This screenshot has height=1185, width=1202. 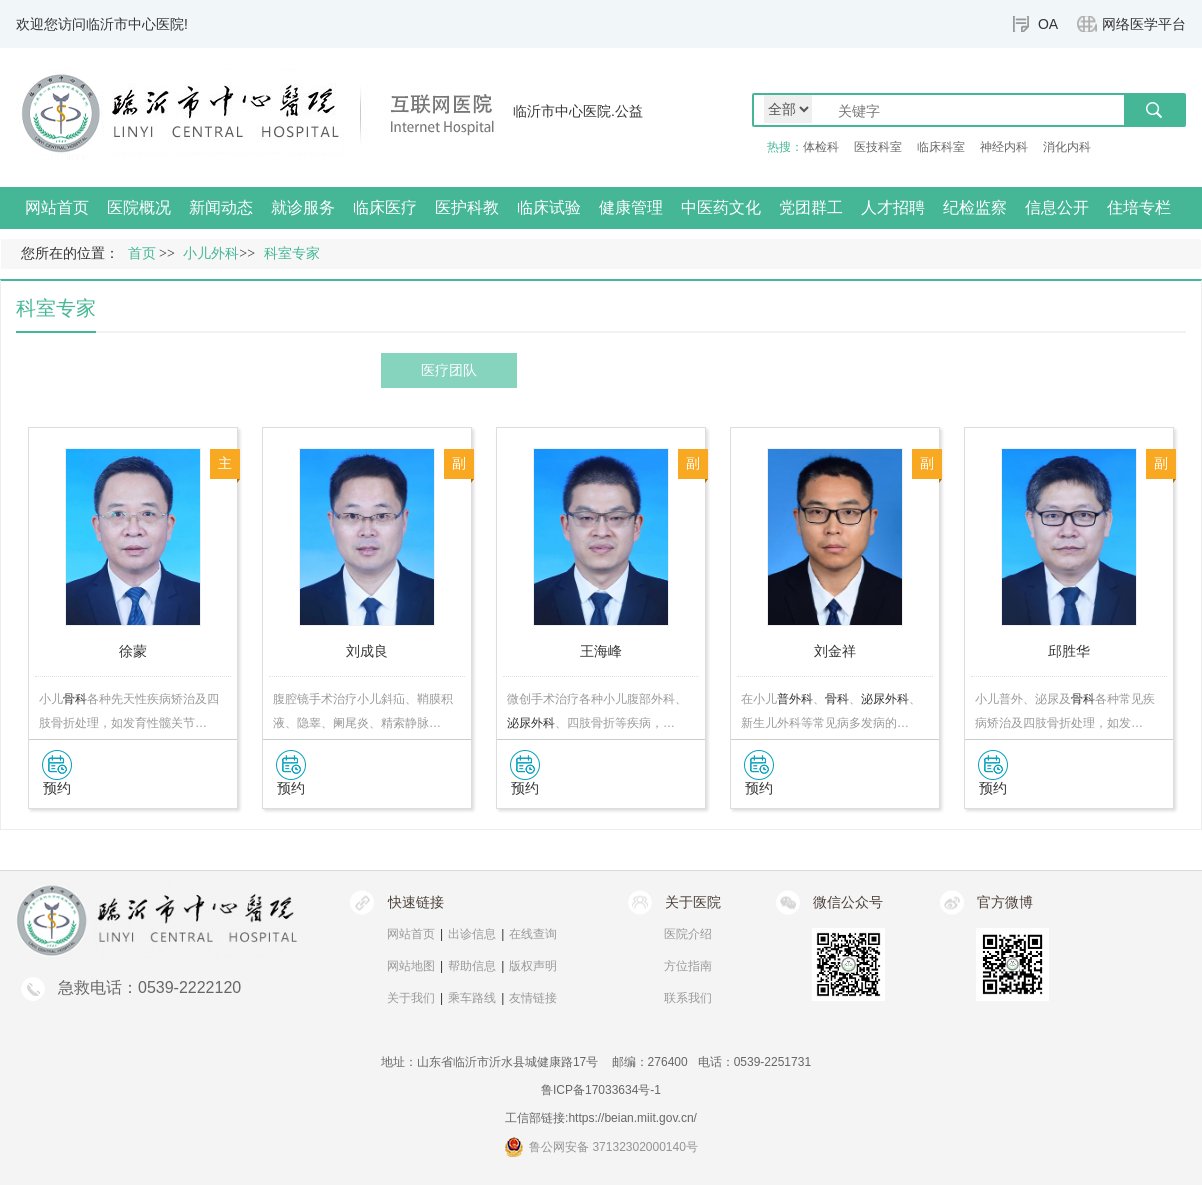 What do you see at coordinates (688, 998) in the screenshot?
I see `联系我们` at bounding box center [688, 998].